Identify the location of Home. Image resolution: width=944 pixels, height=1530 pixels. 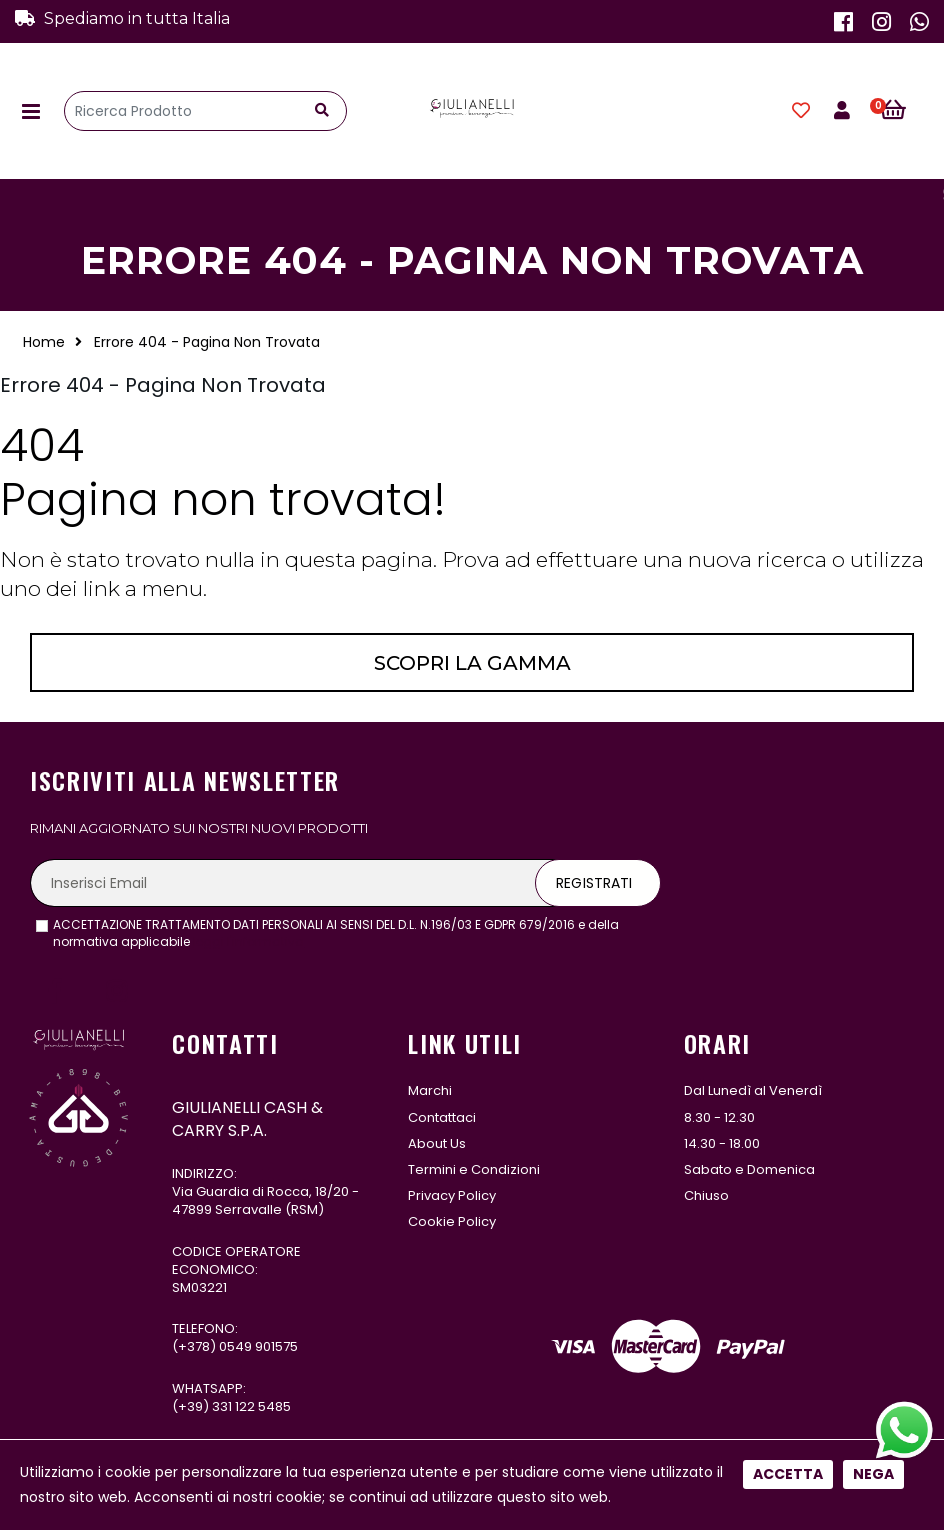
(44, 342).